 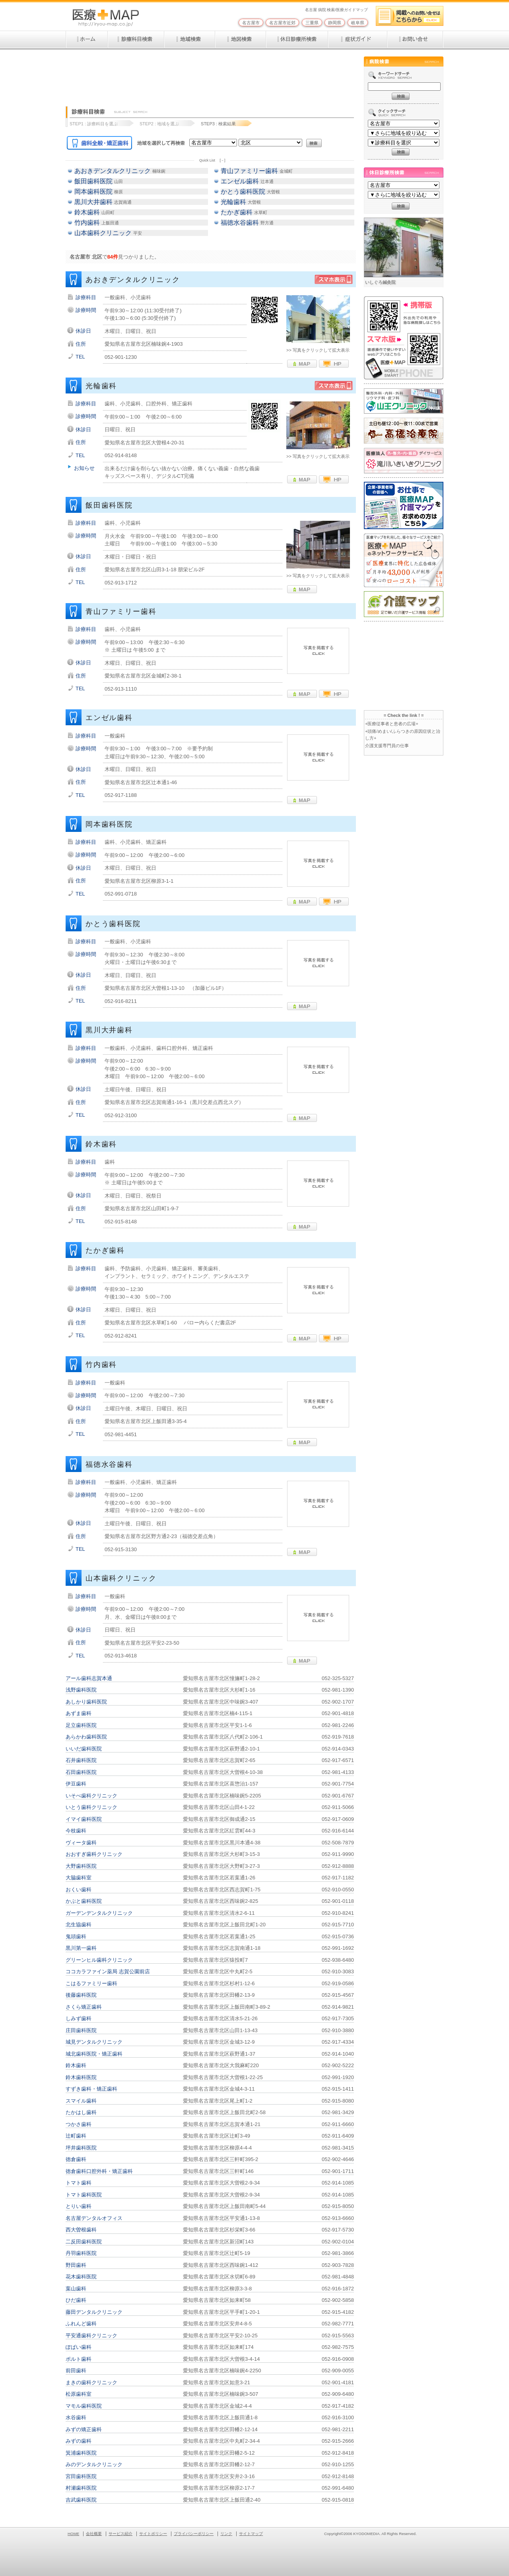 What do you see at coordinates (251, 22) in the screenshot?
I see `名古屋市` at bounding box center [251, 22].